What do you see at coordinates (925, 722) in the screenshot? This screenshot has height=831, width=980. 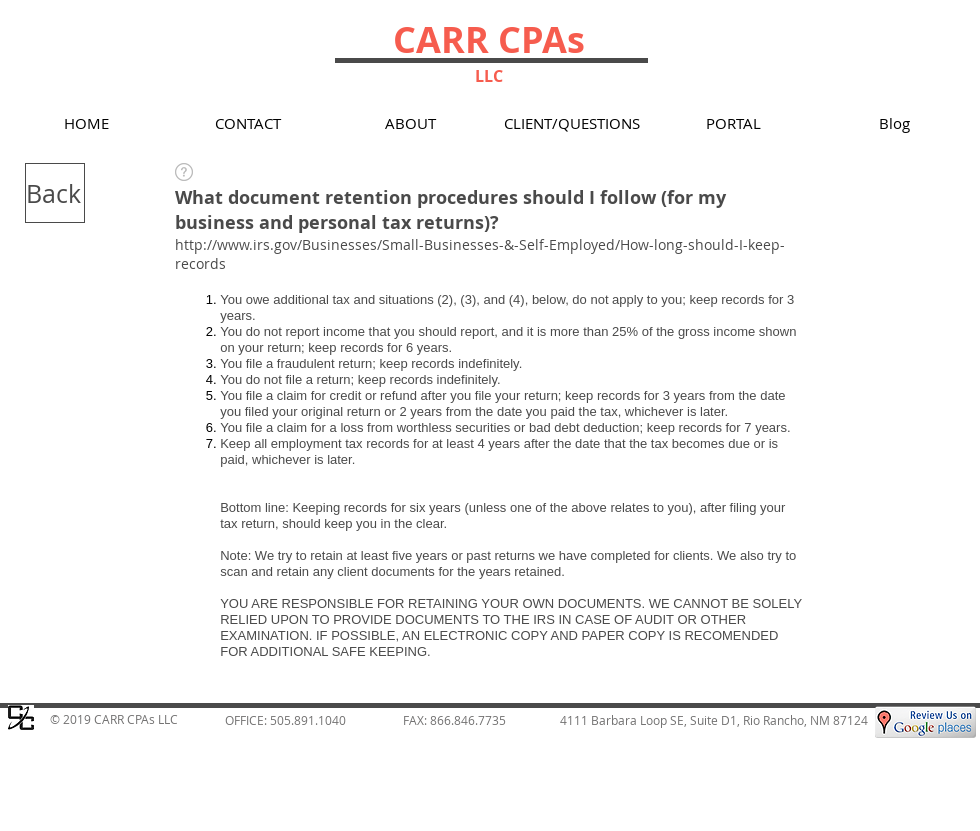 I see `[Google Places Review for Carr CPAs LLC, Rio Rancho Tax]` at bounding box center [925, 722].